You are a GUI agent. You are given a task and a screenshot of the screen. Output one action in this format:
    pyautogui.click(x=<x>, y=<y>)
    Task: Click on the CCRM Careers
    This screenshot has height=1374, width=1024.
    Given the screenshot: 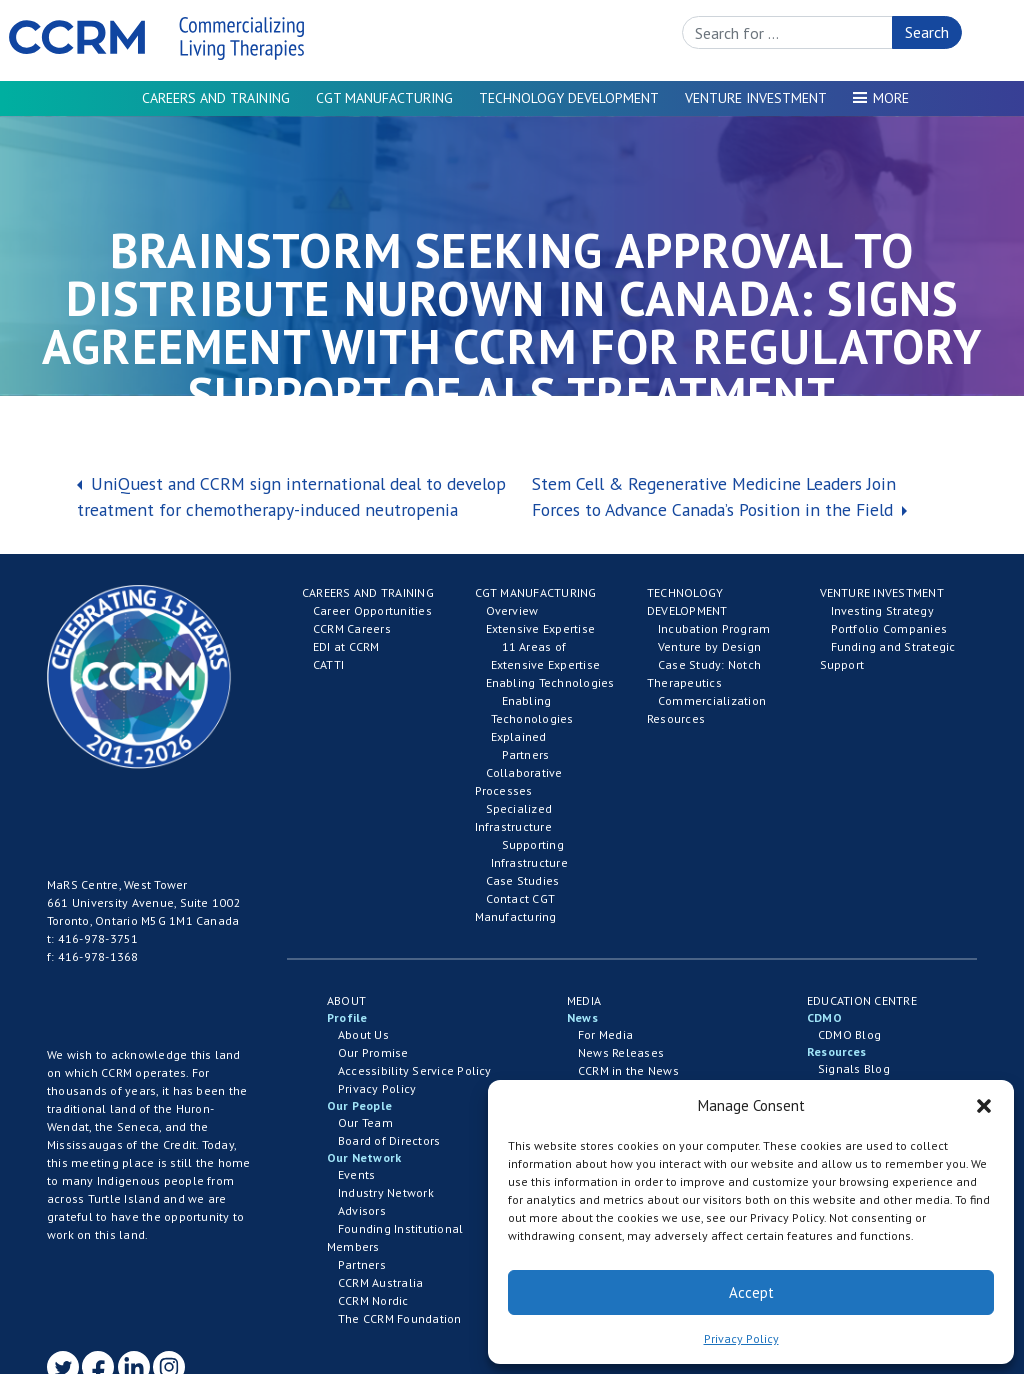 What is the action you would take?
    pyautogui.click(x=352, y=628)
    